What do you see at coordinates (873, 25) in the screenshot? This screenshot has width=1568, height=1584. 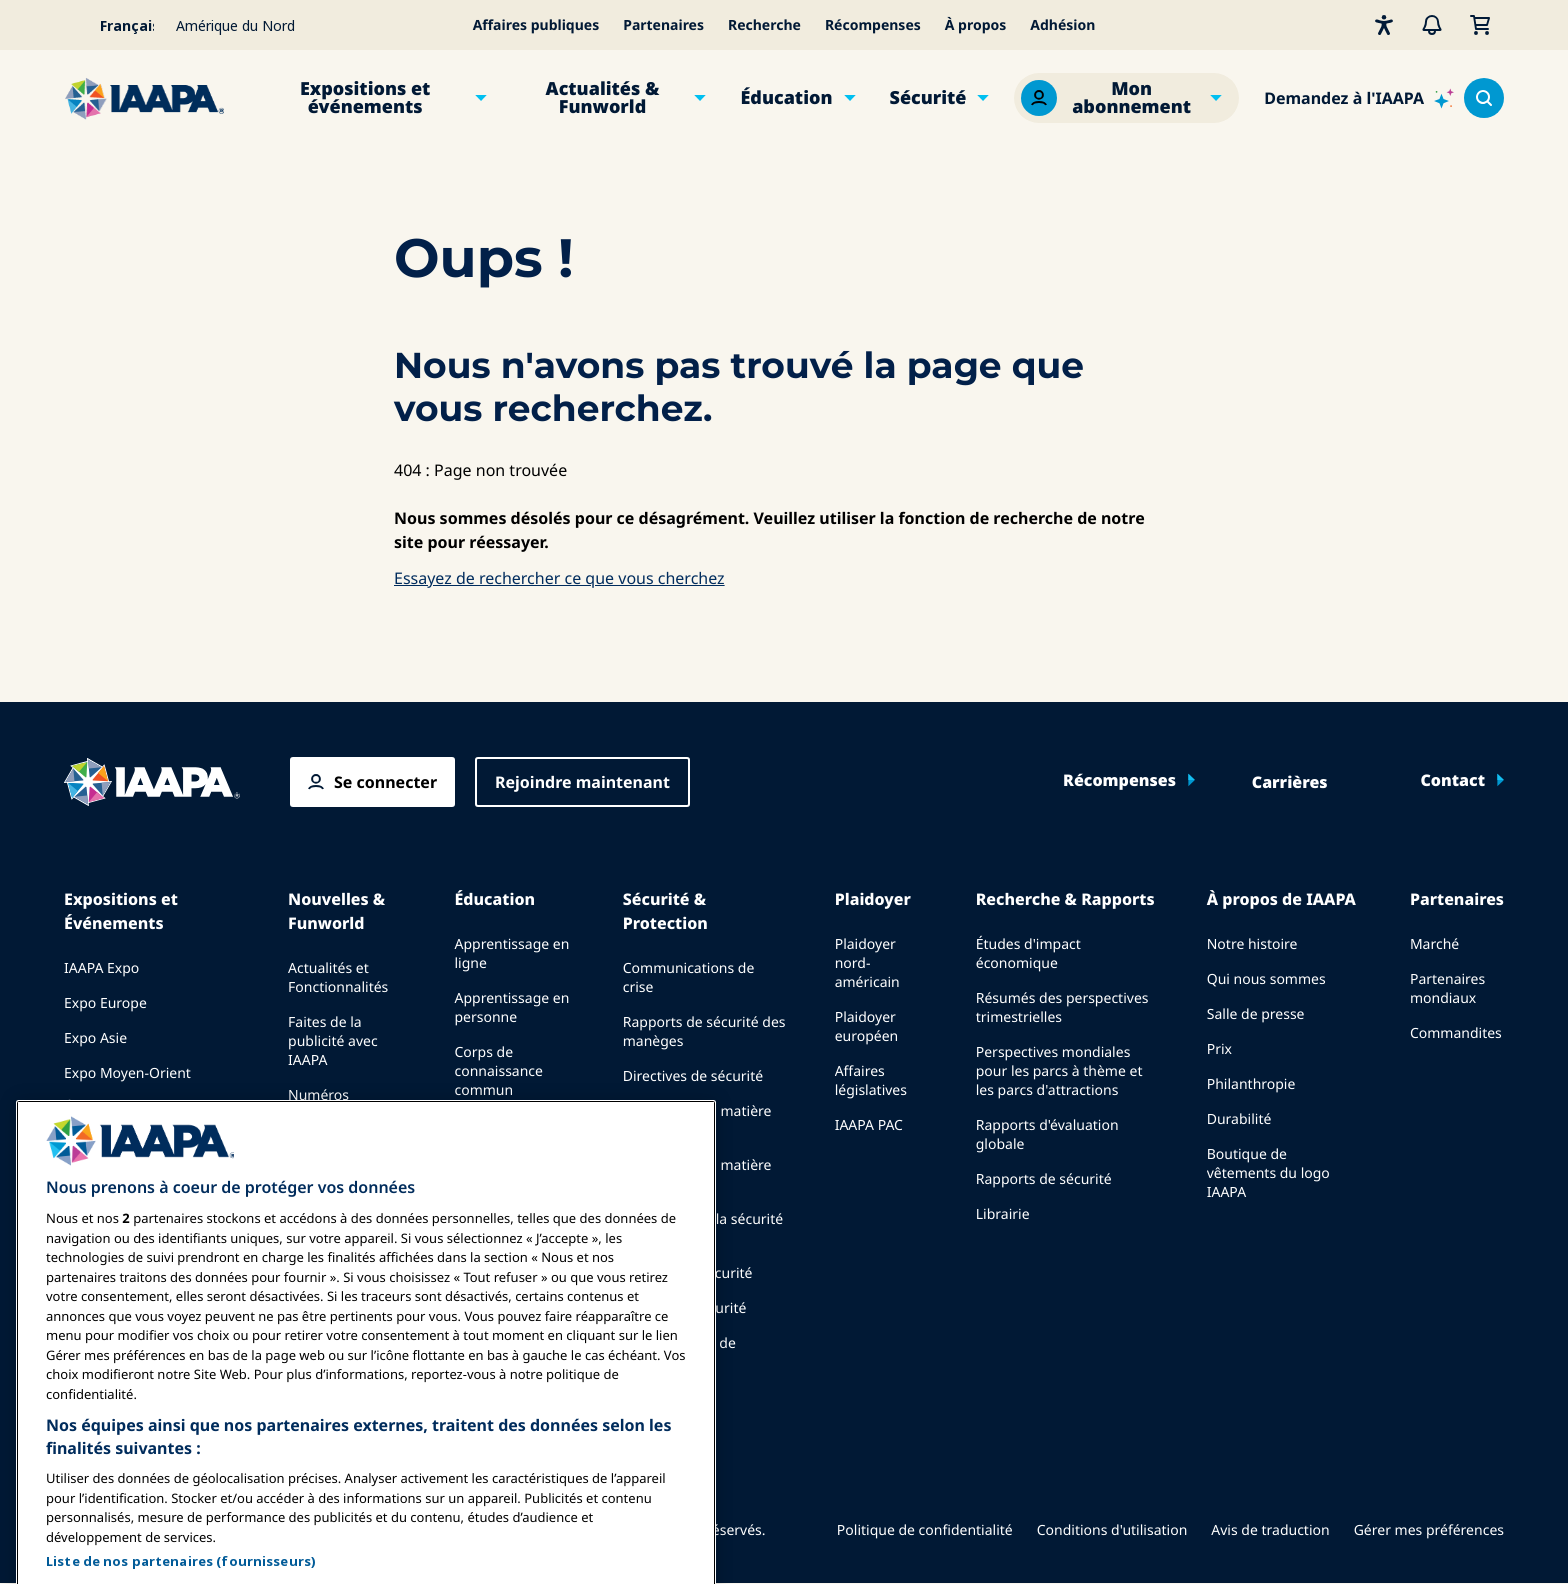 I see `Récompenses` at bounding box center [873, 25].